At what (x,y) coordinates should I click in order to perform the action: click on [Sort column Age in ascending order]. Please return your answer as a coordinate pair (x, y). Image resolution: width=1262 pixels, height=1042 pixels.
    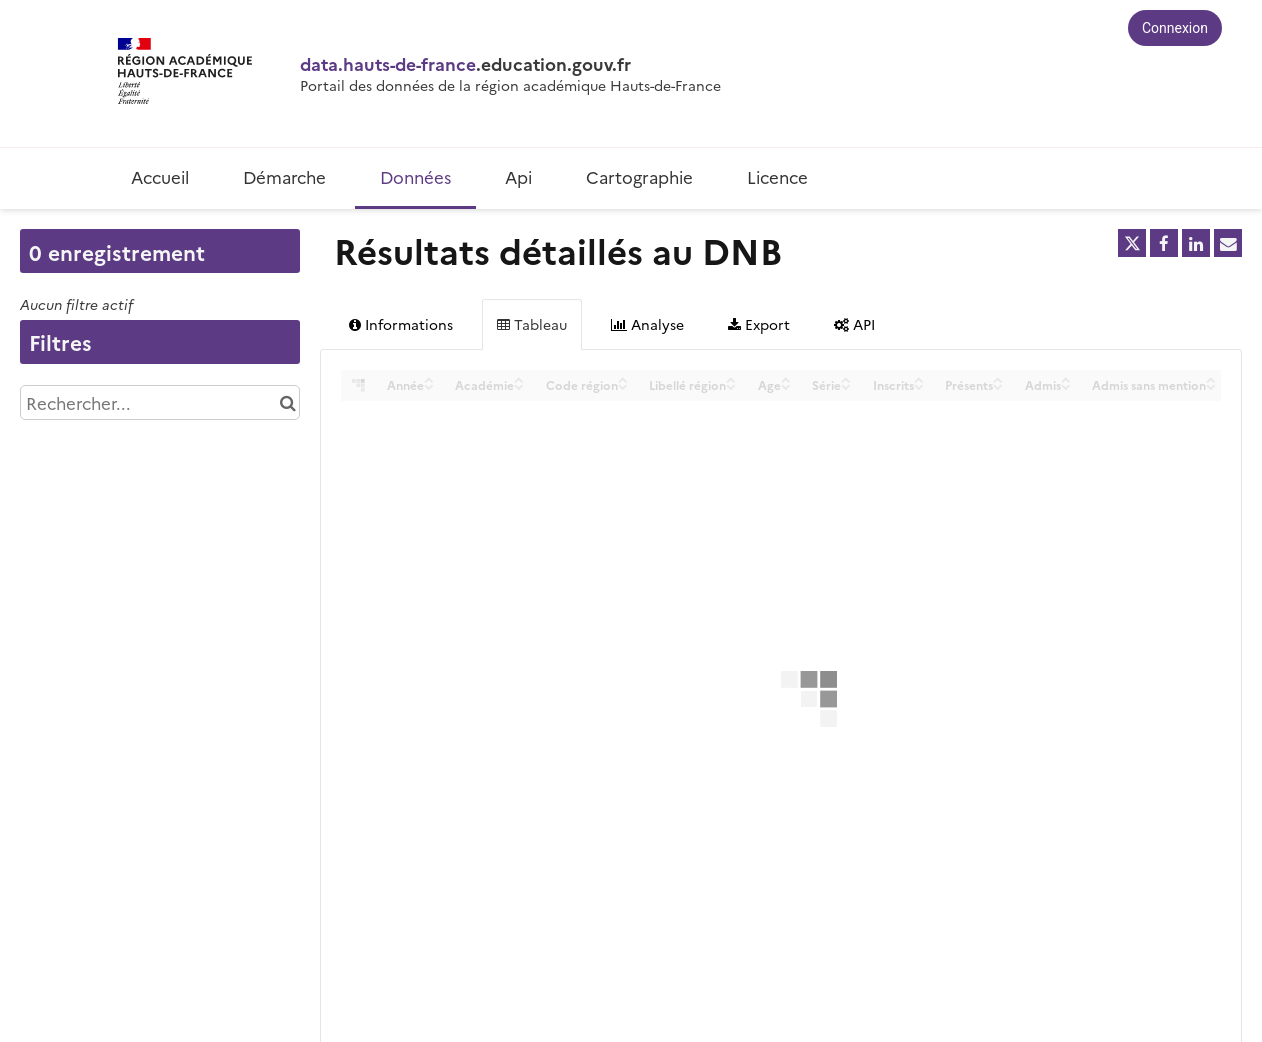
    Looking at the image, I should click on (786, 378).